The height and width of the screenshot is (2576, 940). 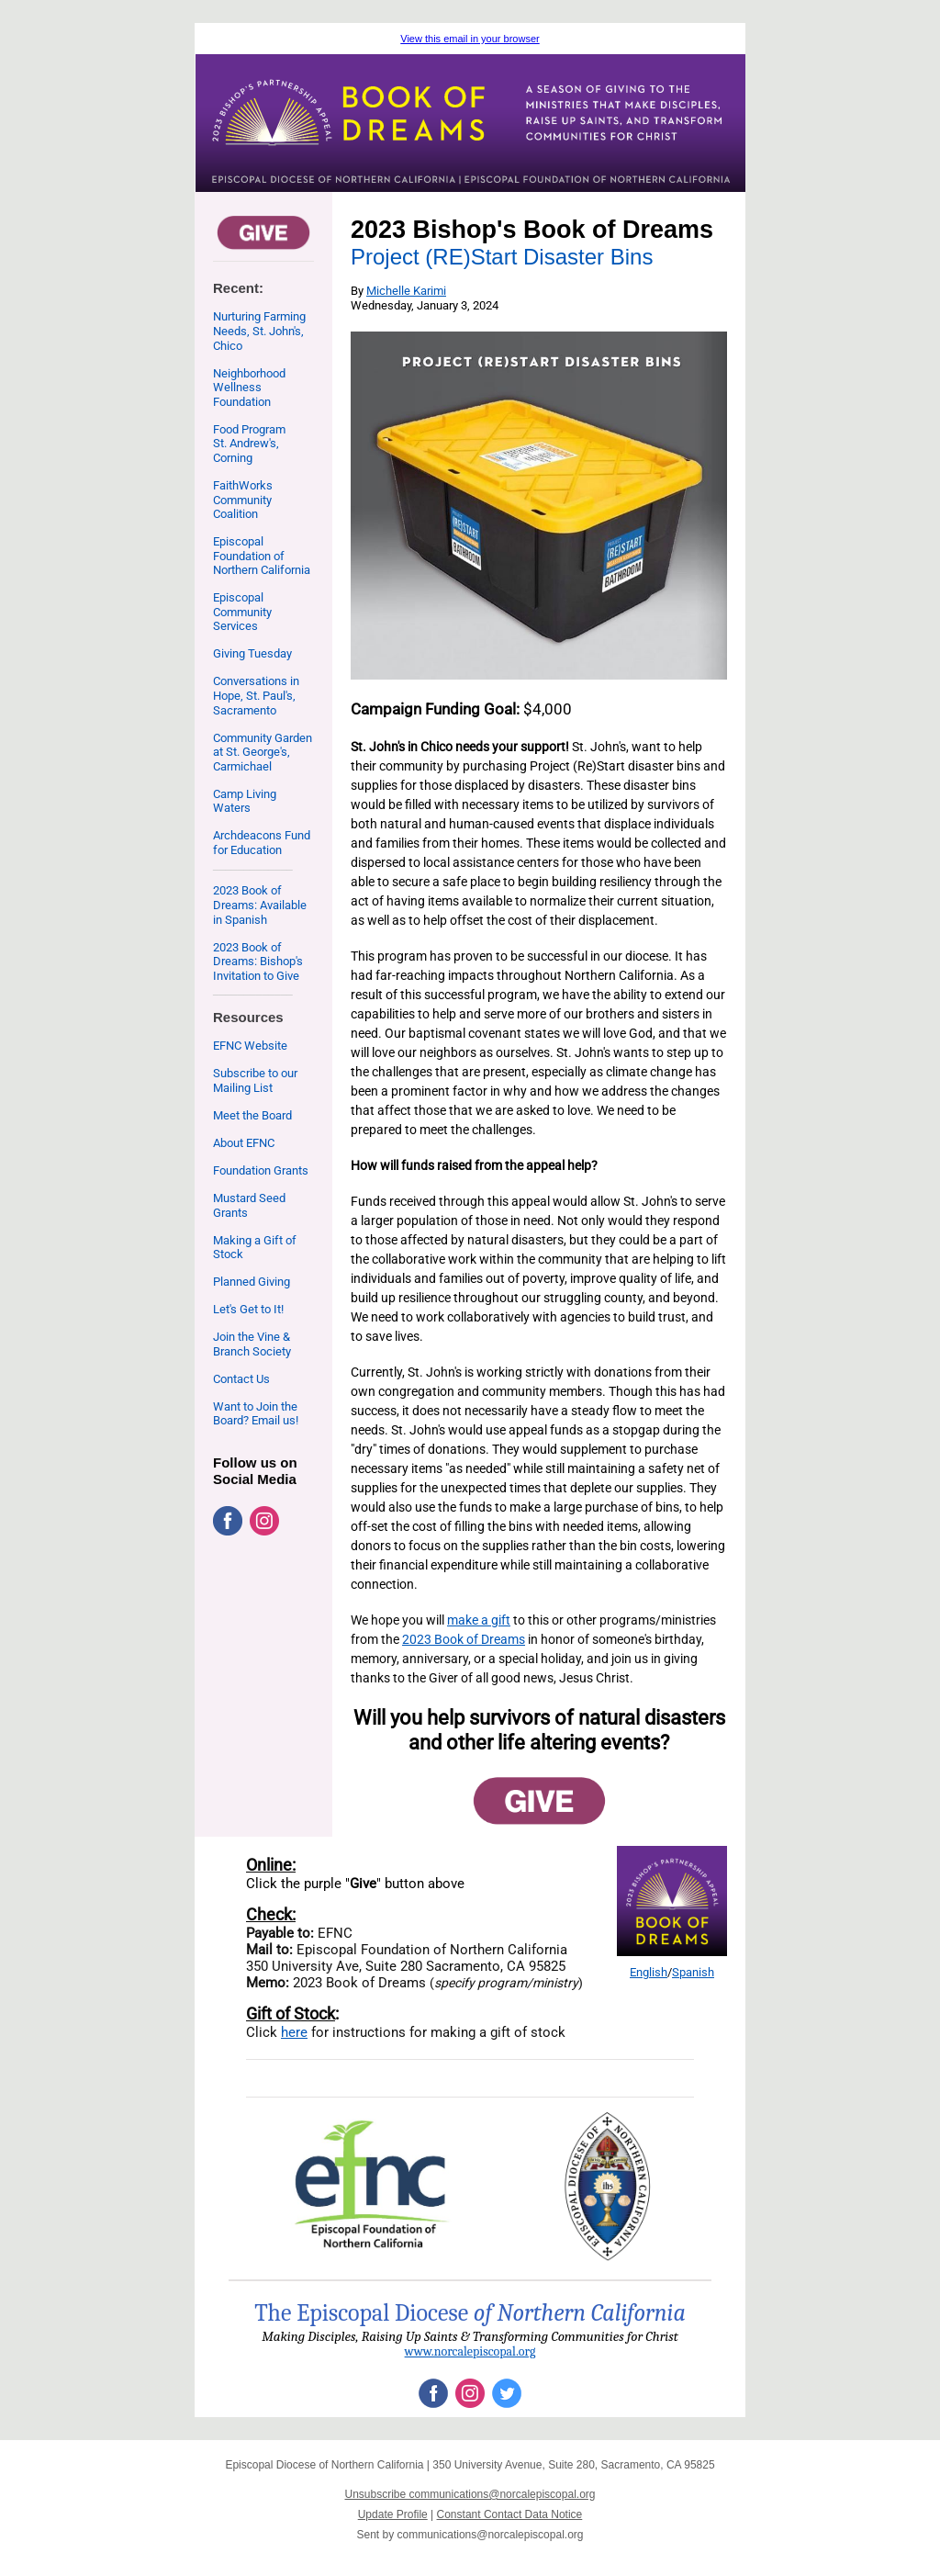 I want to click on Neighborhood Wellness Foundation, so click(x=249, y=387).